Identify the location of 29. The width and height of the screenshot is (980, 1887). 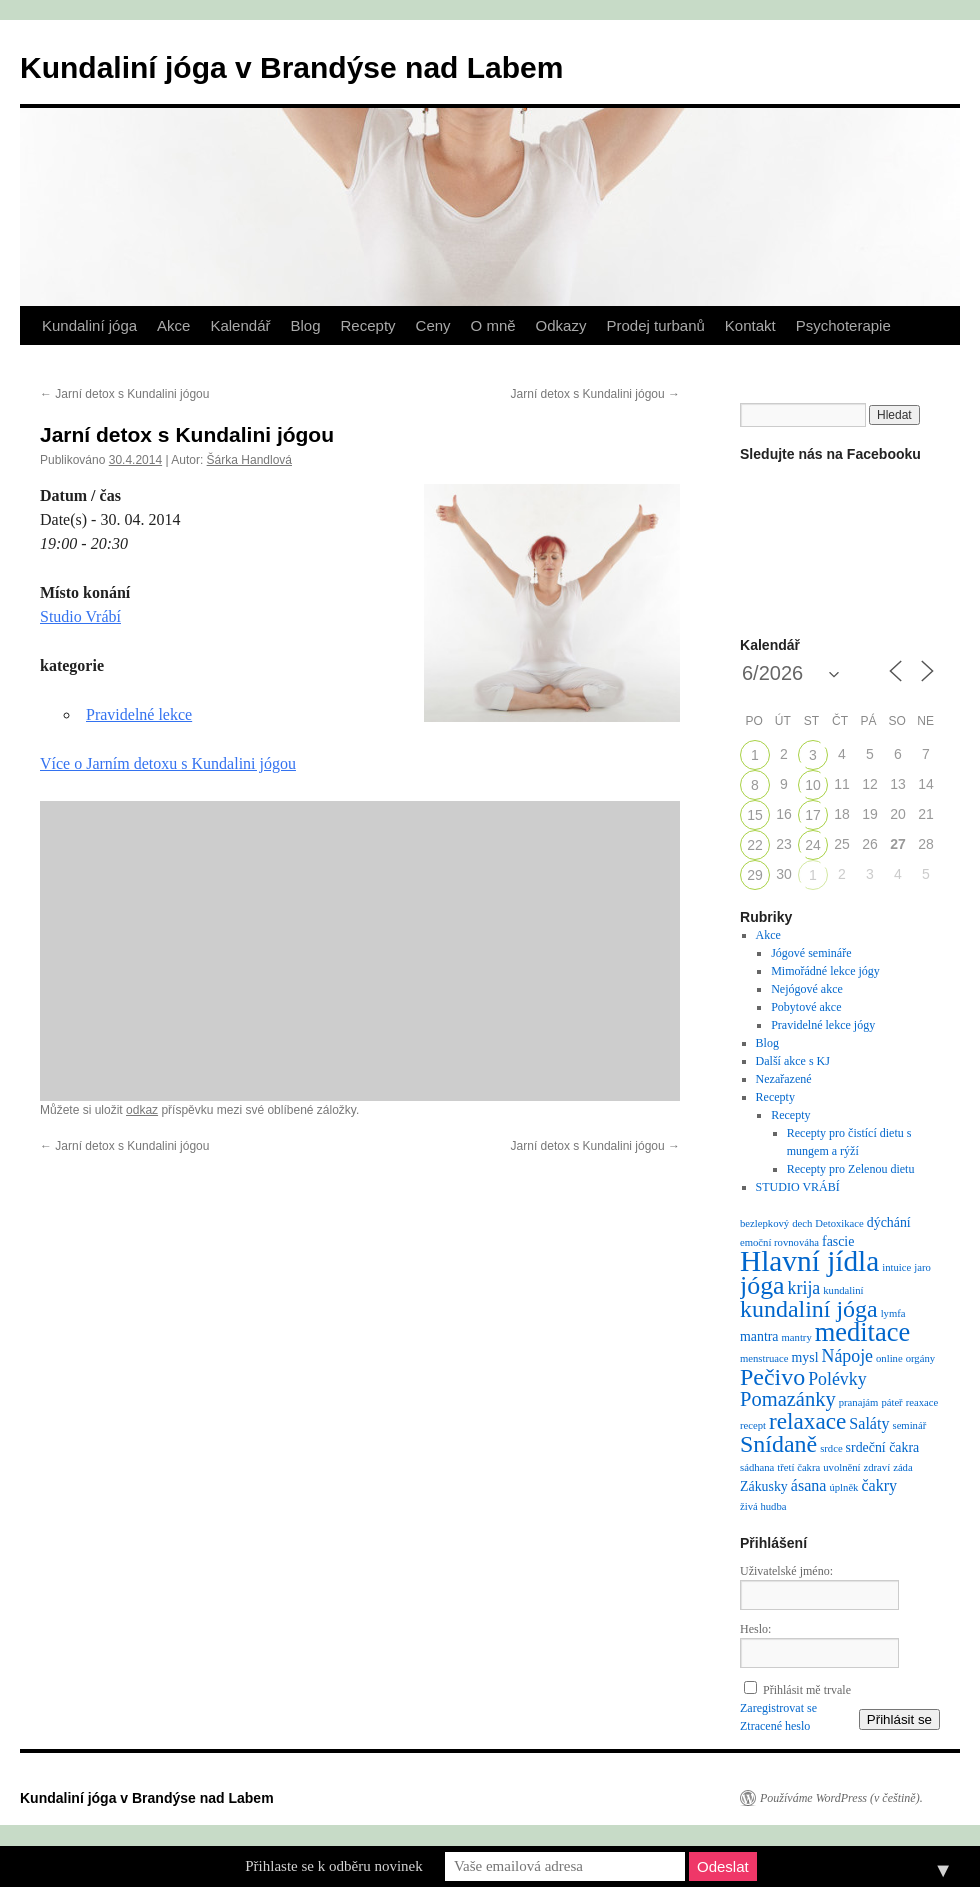
(755, 875).